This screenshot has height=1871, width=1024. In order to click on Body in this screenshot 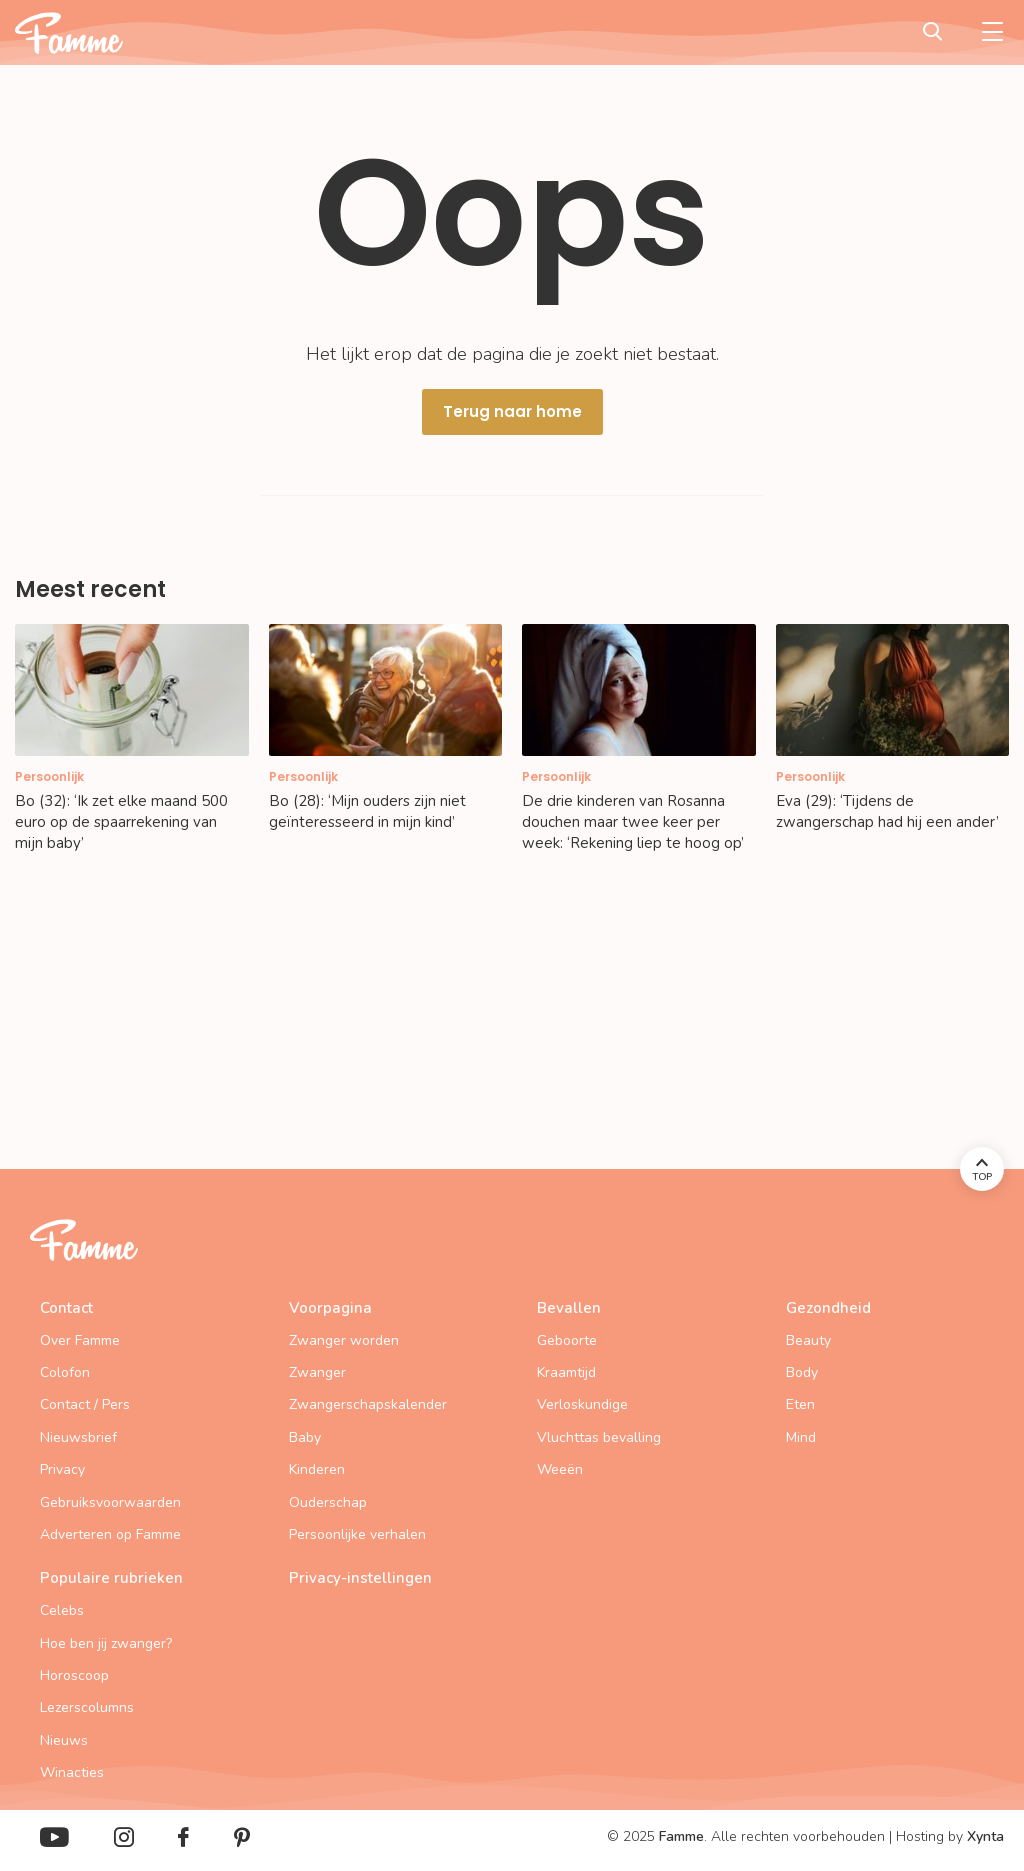, I will do `click(802, 1372)`.